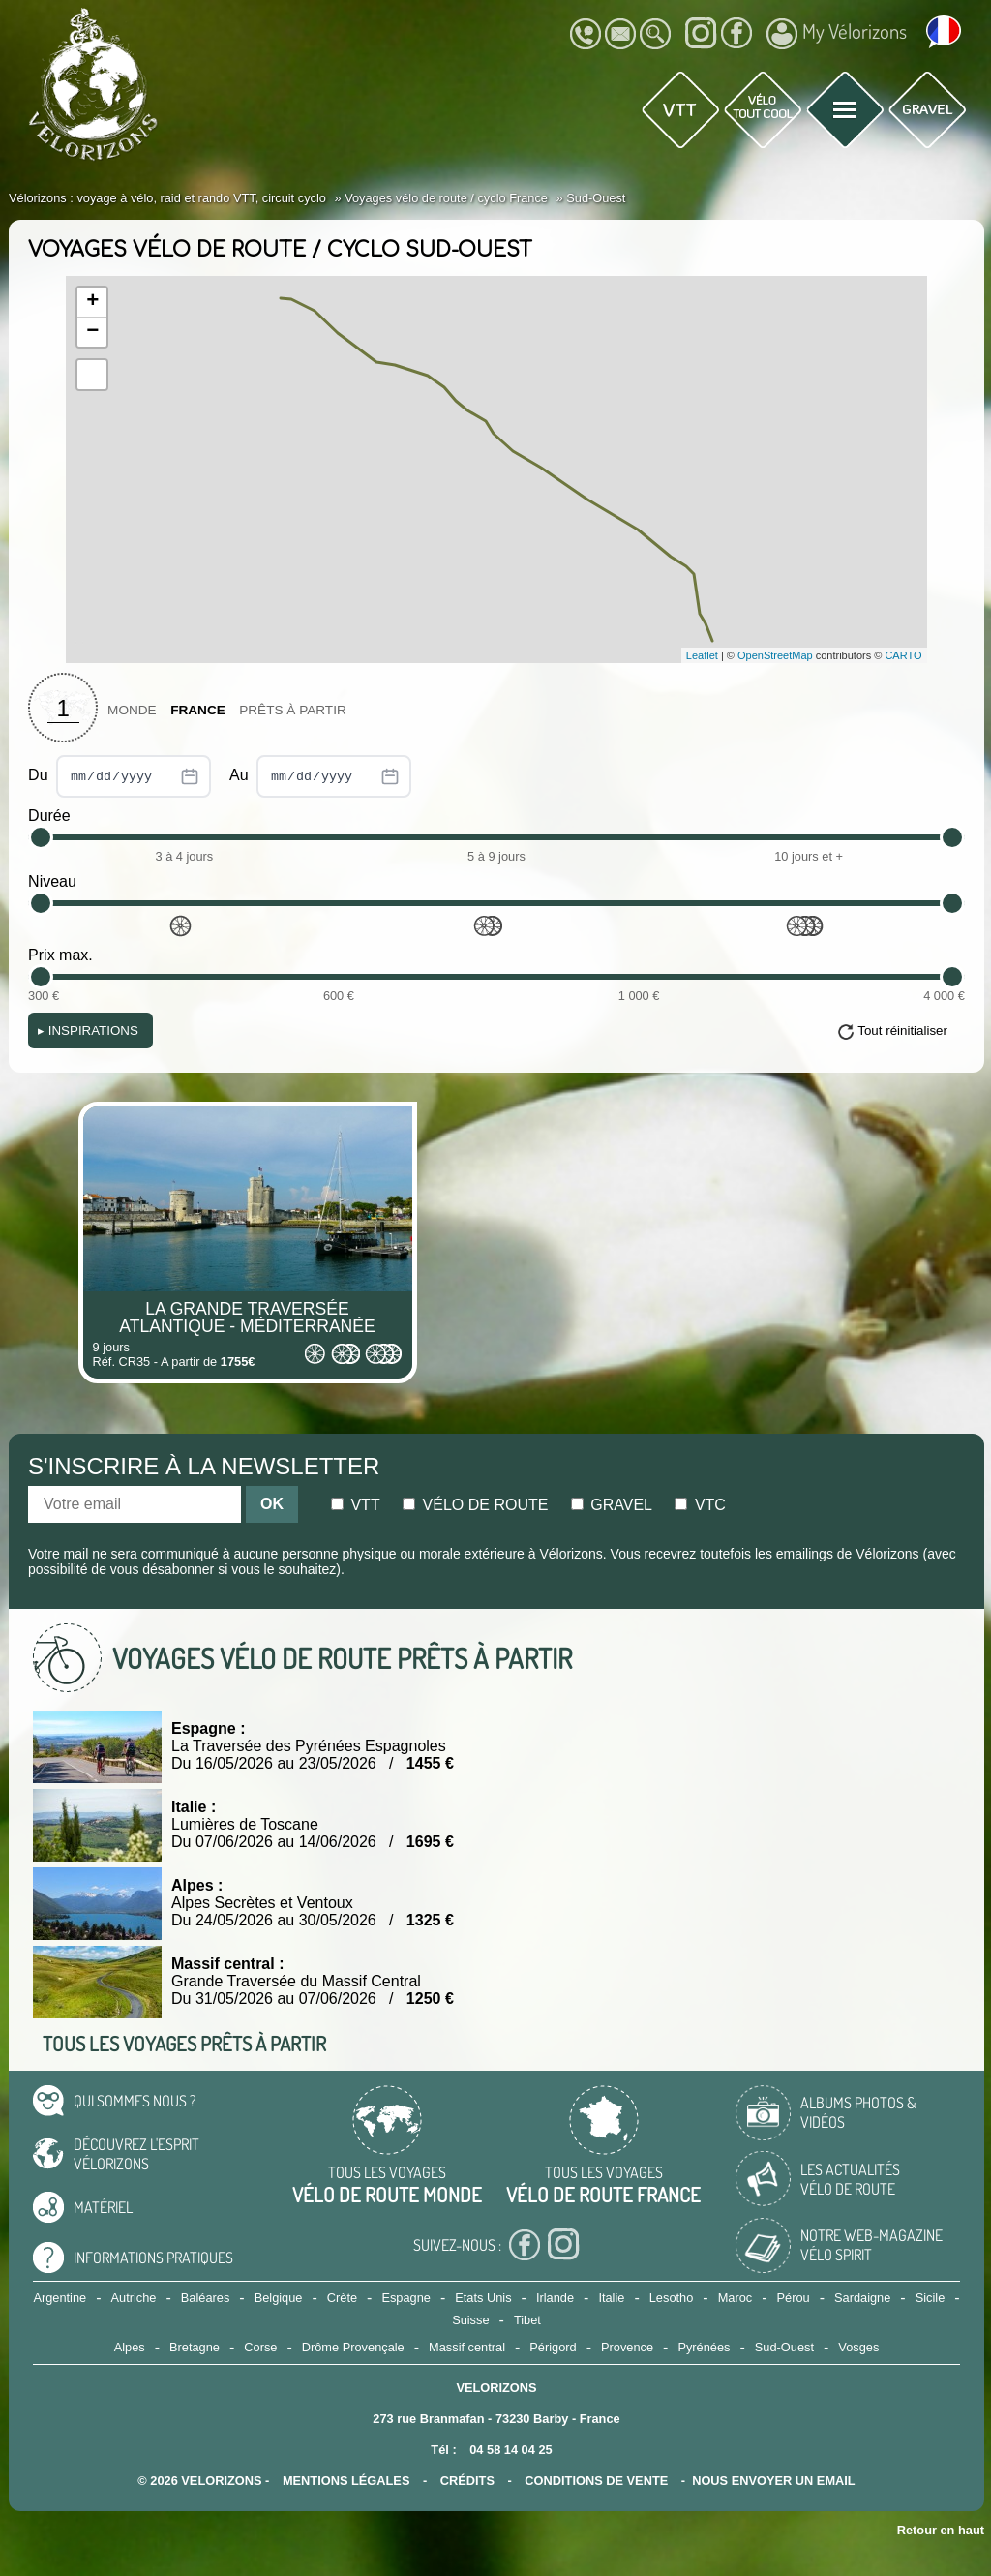 This screenshot has height=2576, width=991. I want to click on Alpes, so click(129, 2347).